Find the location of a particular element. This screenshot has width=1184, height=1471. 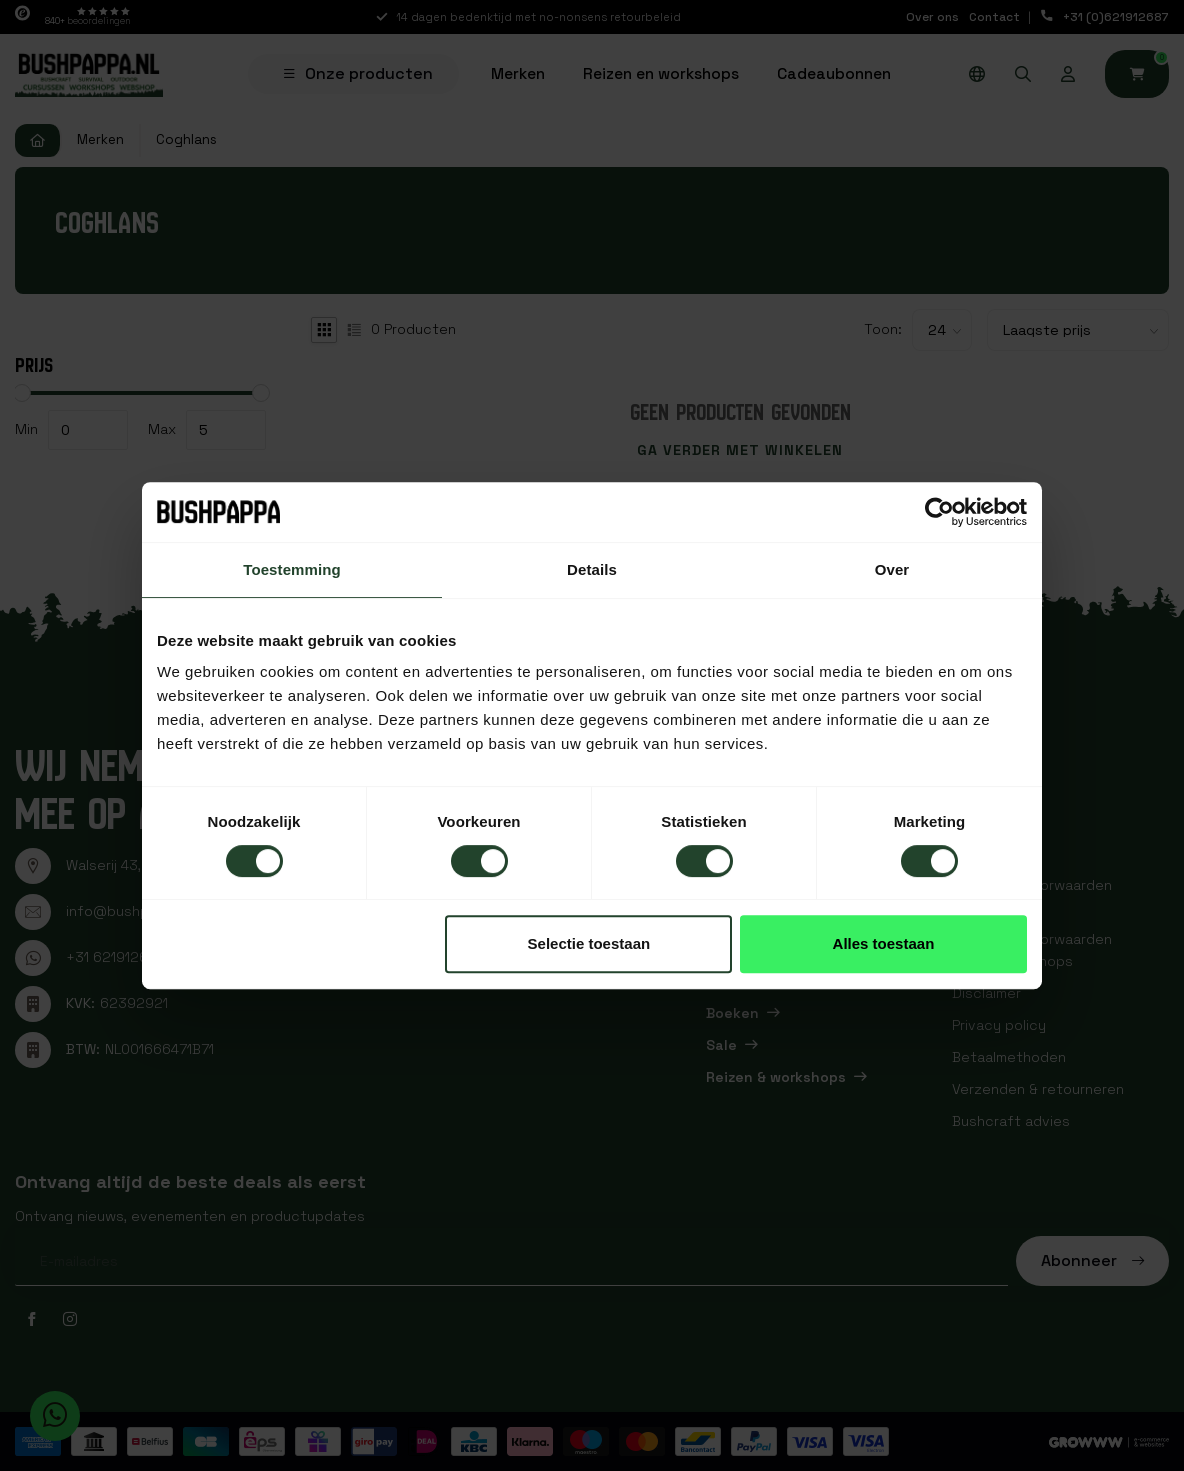

Over [tab] is located at coordinates (892, 569).